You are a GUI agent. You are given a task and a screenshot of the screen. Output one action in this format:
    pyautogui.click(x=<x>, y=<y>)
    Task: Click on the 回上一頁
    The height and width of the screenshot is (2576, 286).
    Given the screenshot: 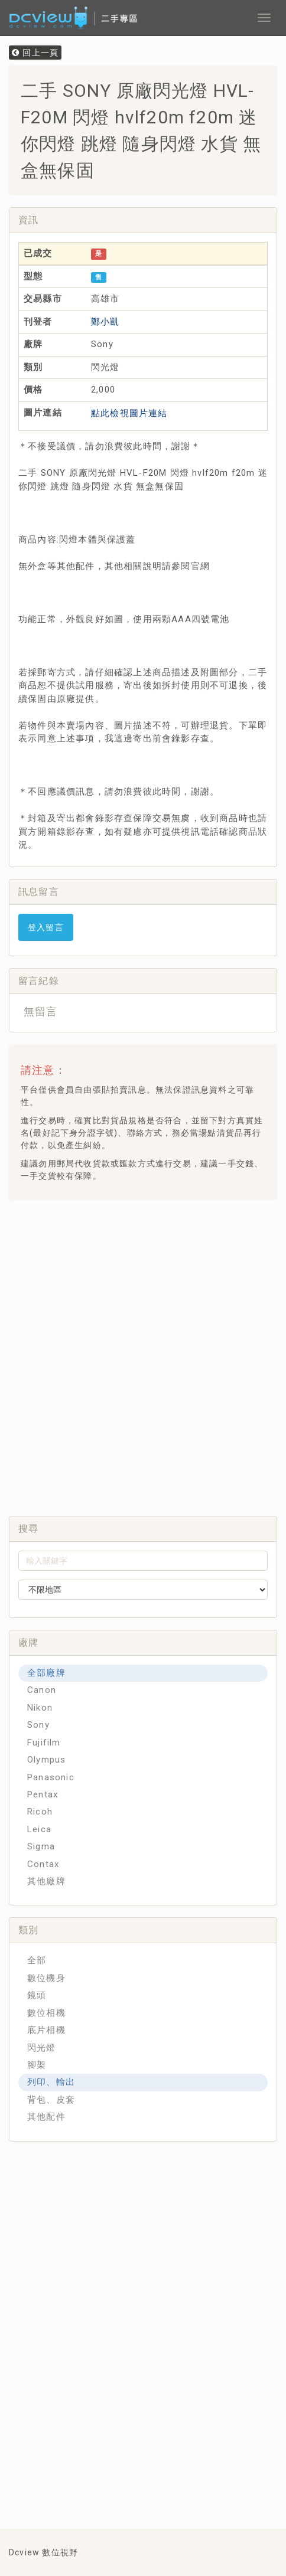 What is the action you would take?
    pyautogui.click(x=35, y=52)
    